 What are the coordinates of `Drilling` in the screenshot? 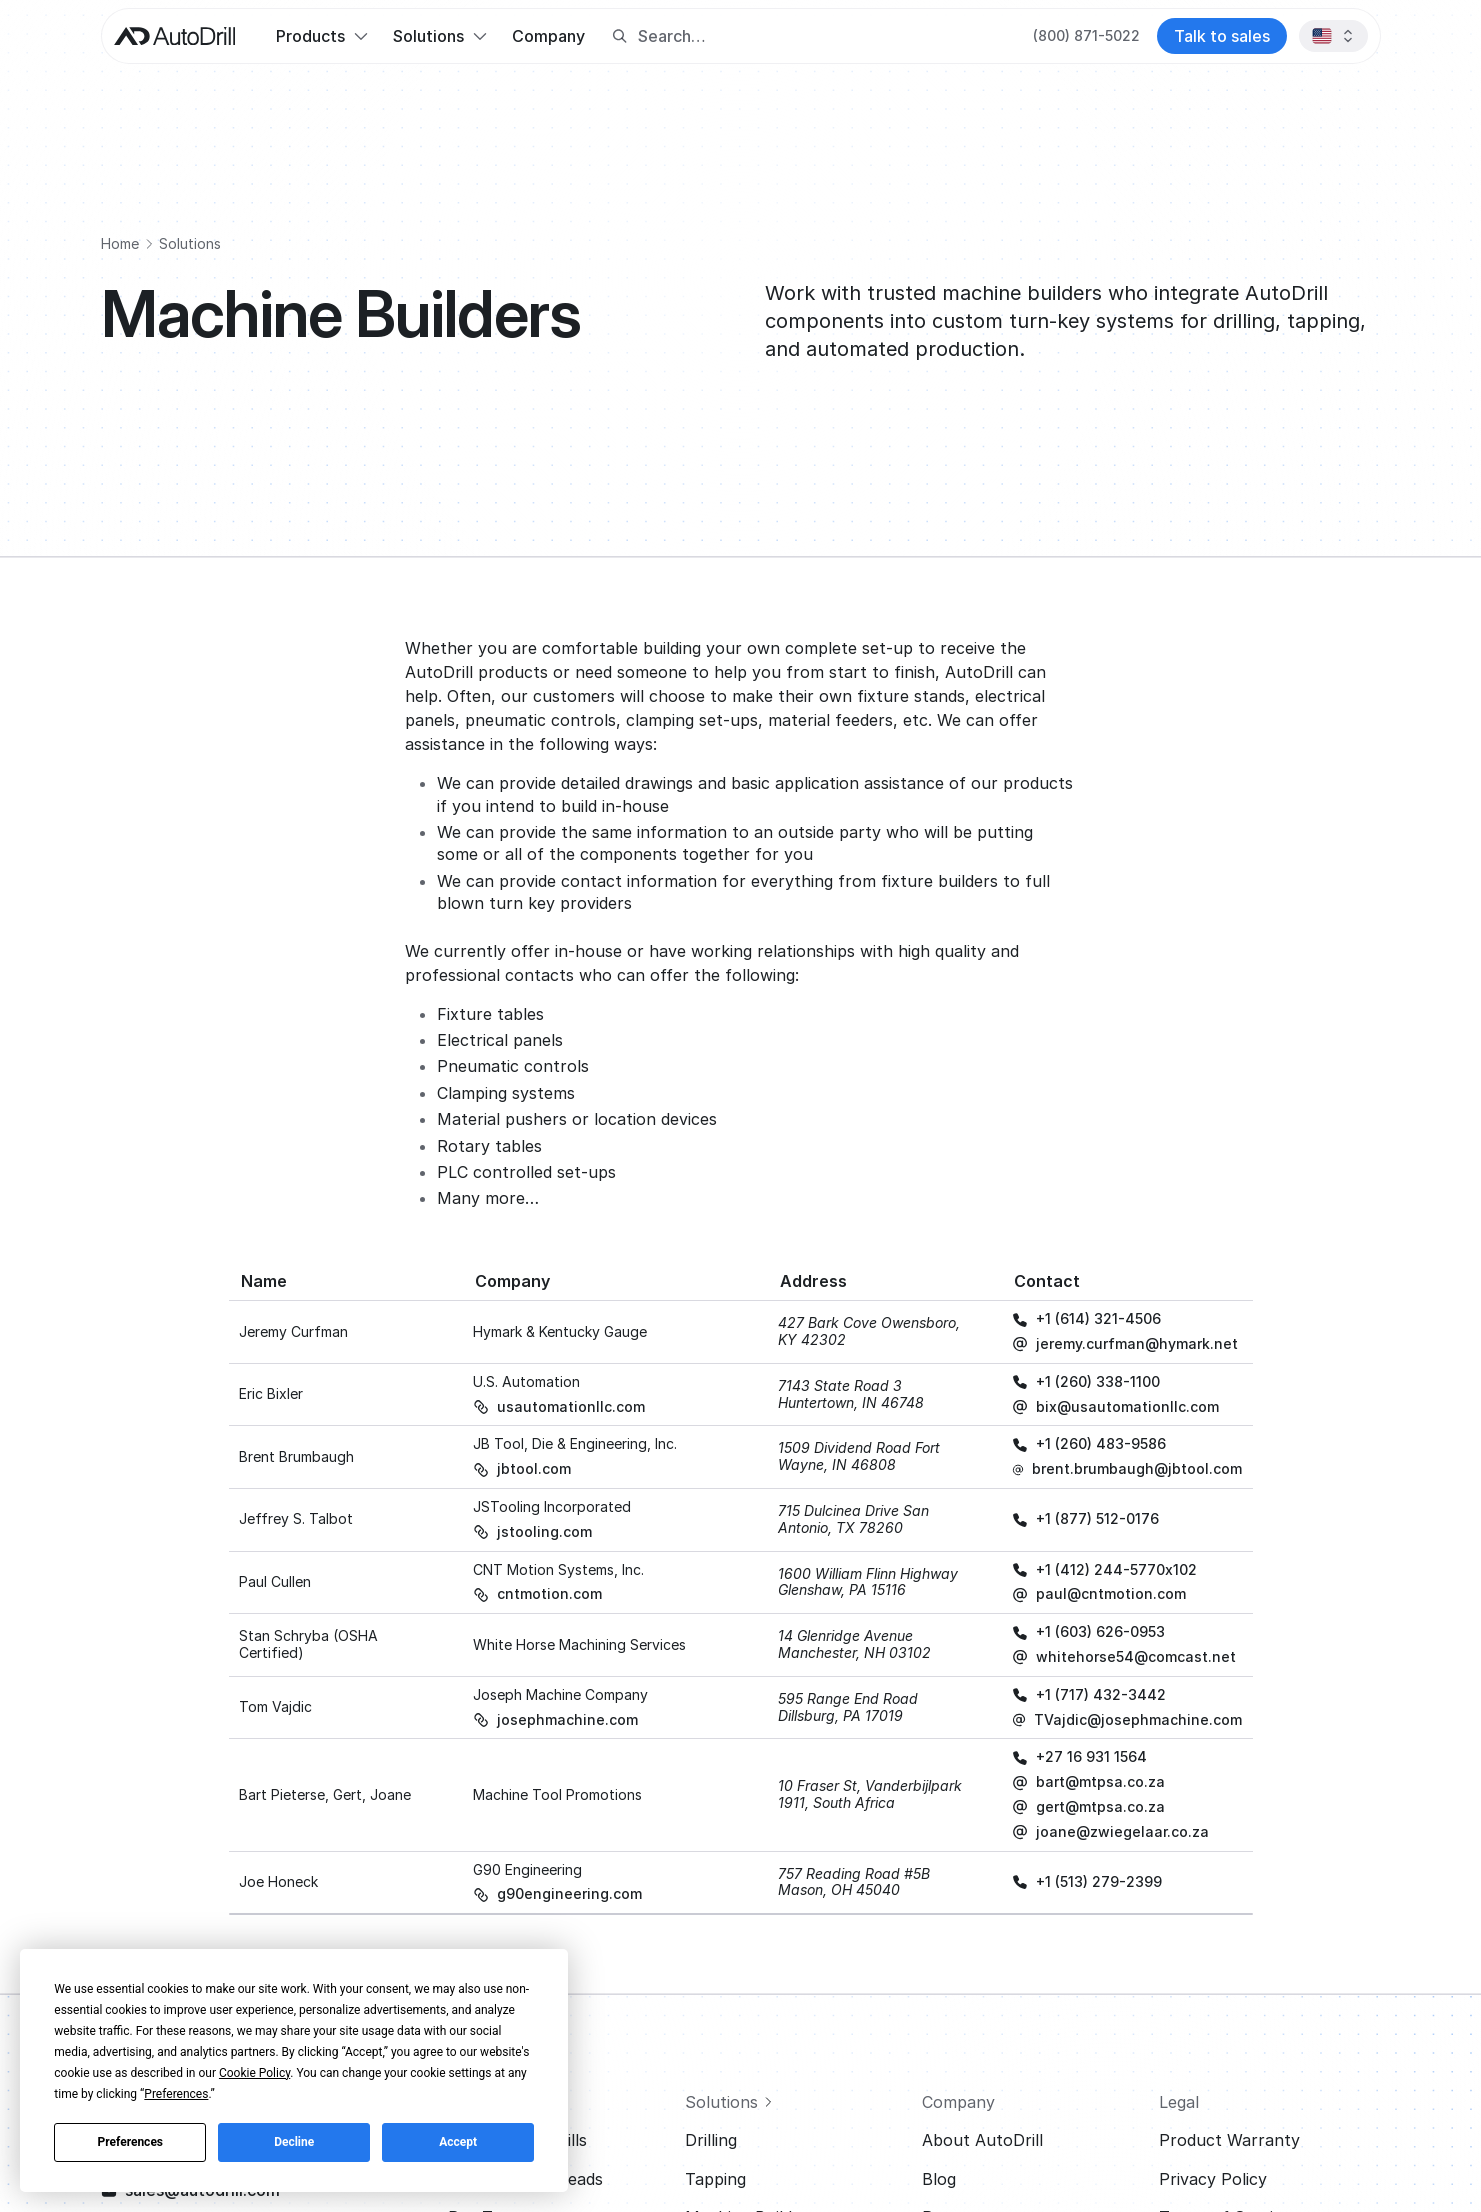 It's located at (711, 2140).